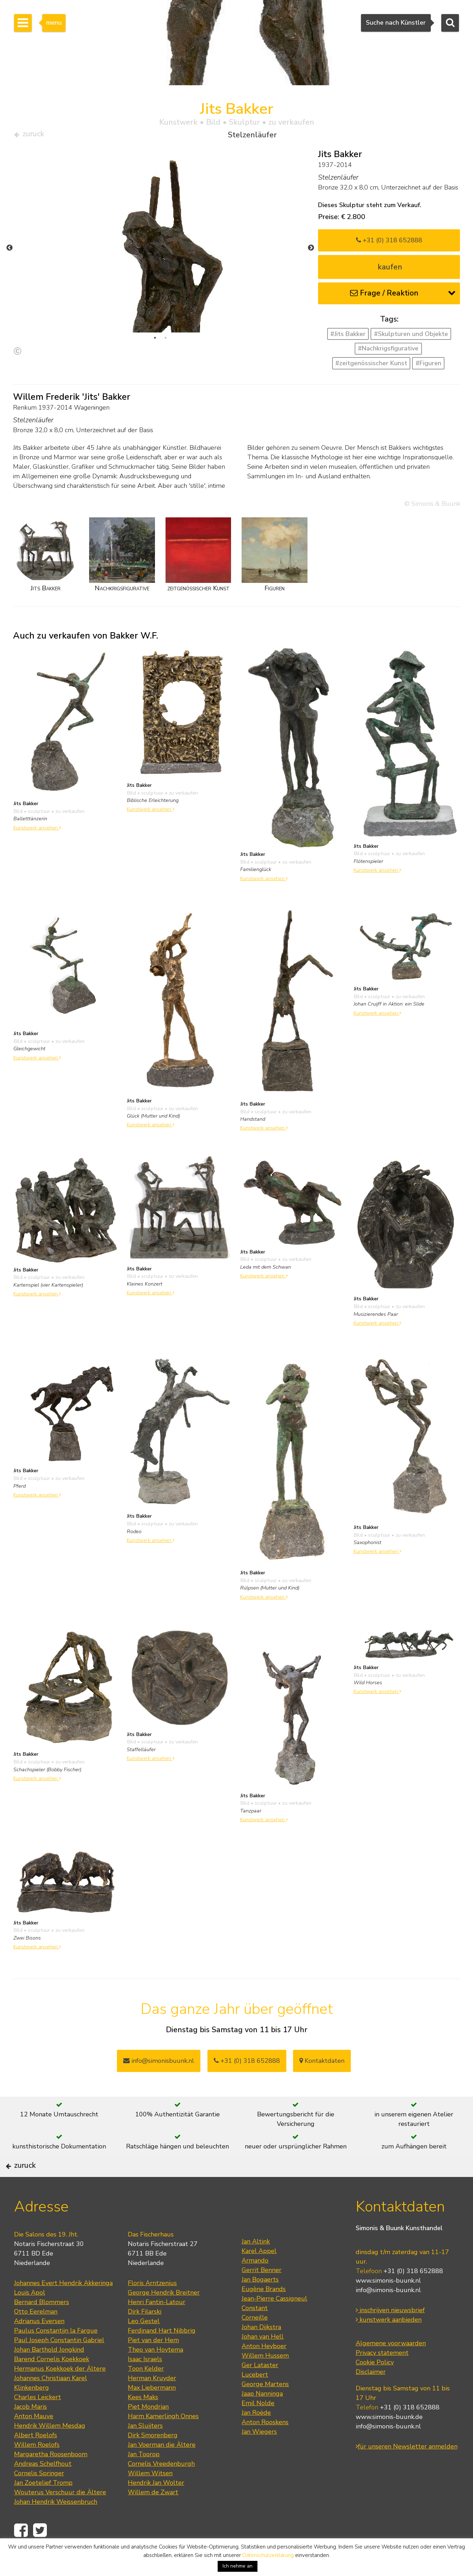 This screenshot has width=473, height=2576. What do you see at coordinates (388, 351) in the screenshot?
I see `#Nachkrigsfigurative` at bounding box center [388, 351].